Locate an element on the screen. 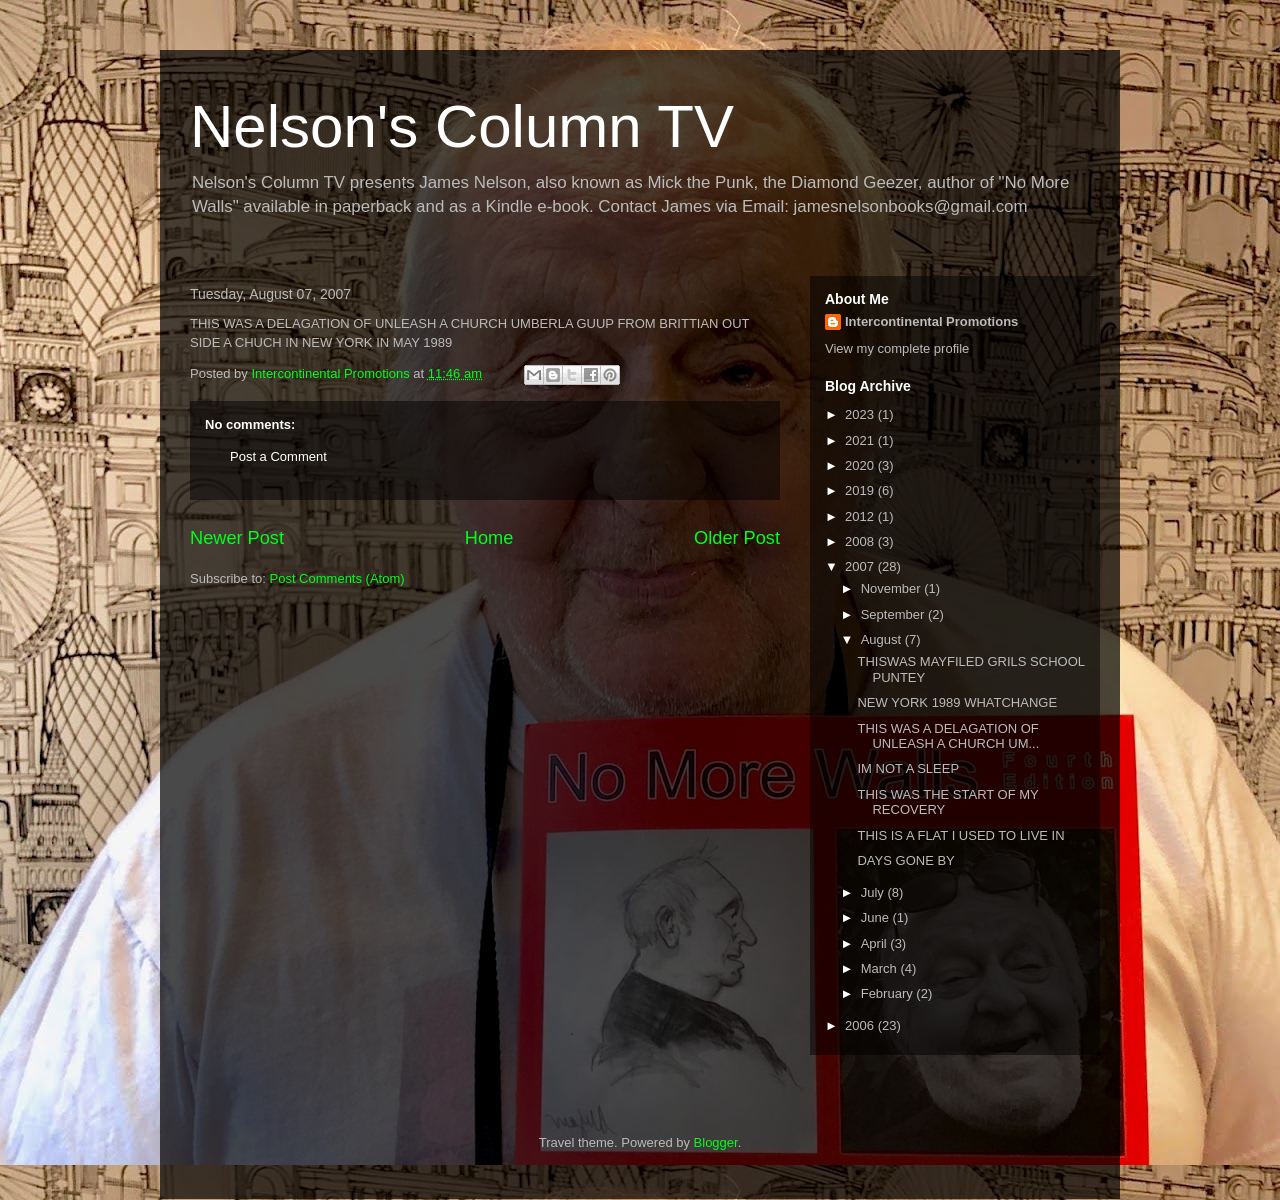  April is located at coordinates (876, 943).